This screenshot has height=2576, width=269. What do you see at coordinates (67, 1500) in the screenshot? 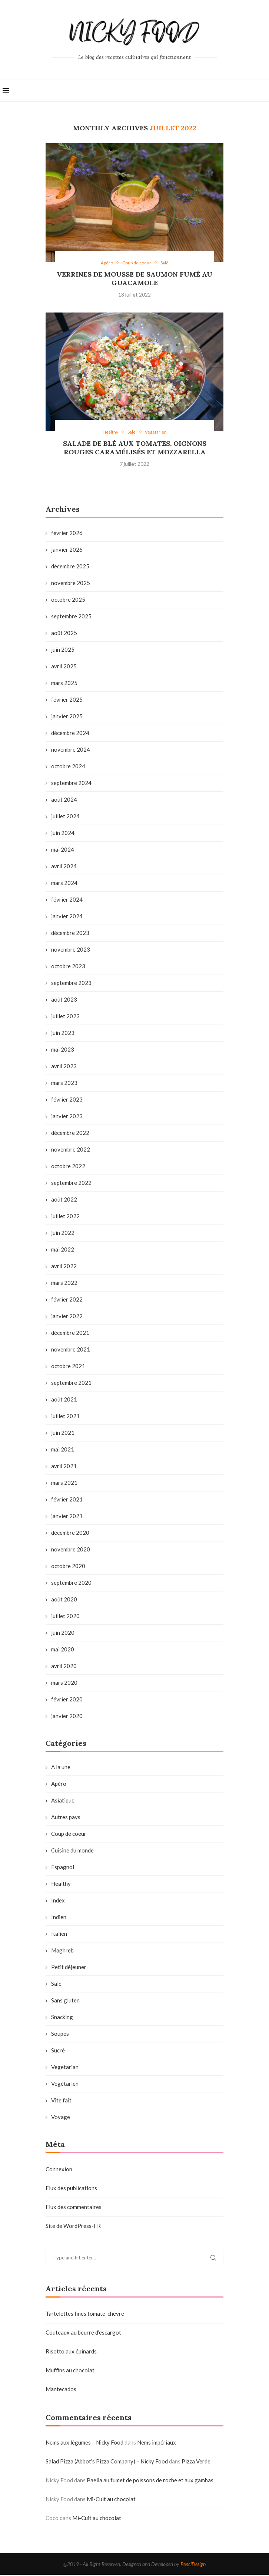
I see `février 2021` at bounding box center [67, 1500].